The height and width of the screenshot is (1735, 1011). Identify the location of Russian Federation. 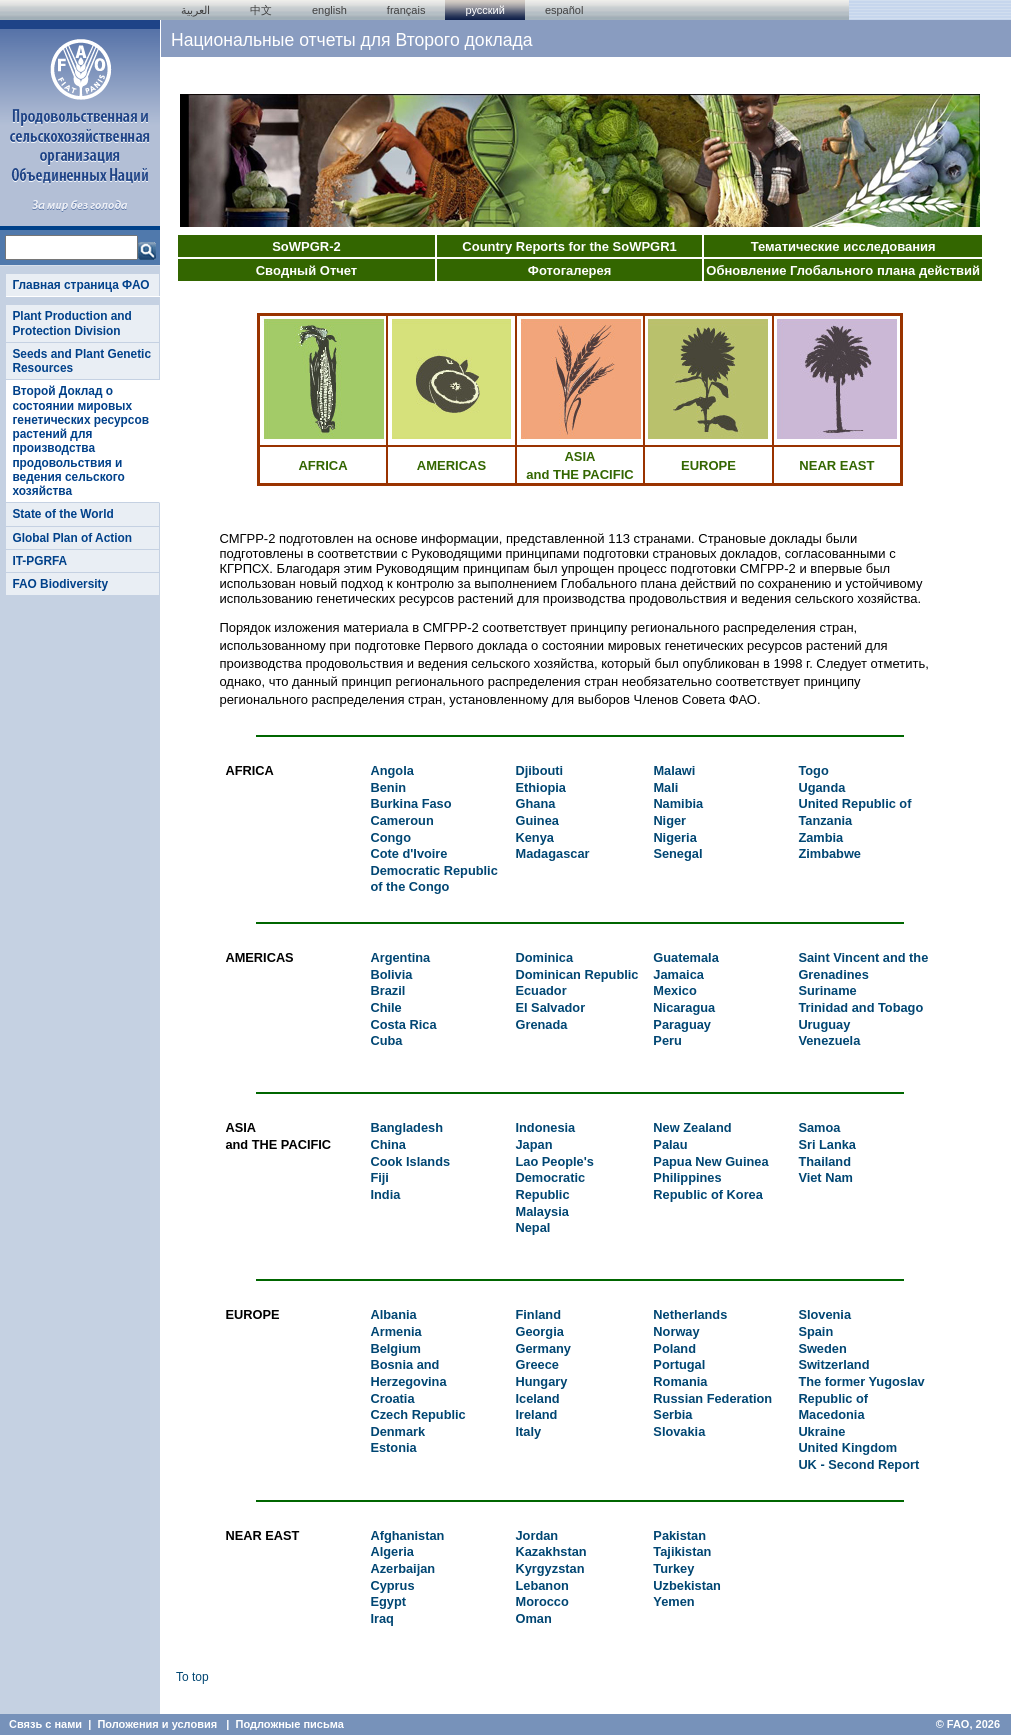
(712, 1398).